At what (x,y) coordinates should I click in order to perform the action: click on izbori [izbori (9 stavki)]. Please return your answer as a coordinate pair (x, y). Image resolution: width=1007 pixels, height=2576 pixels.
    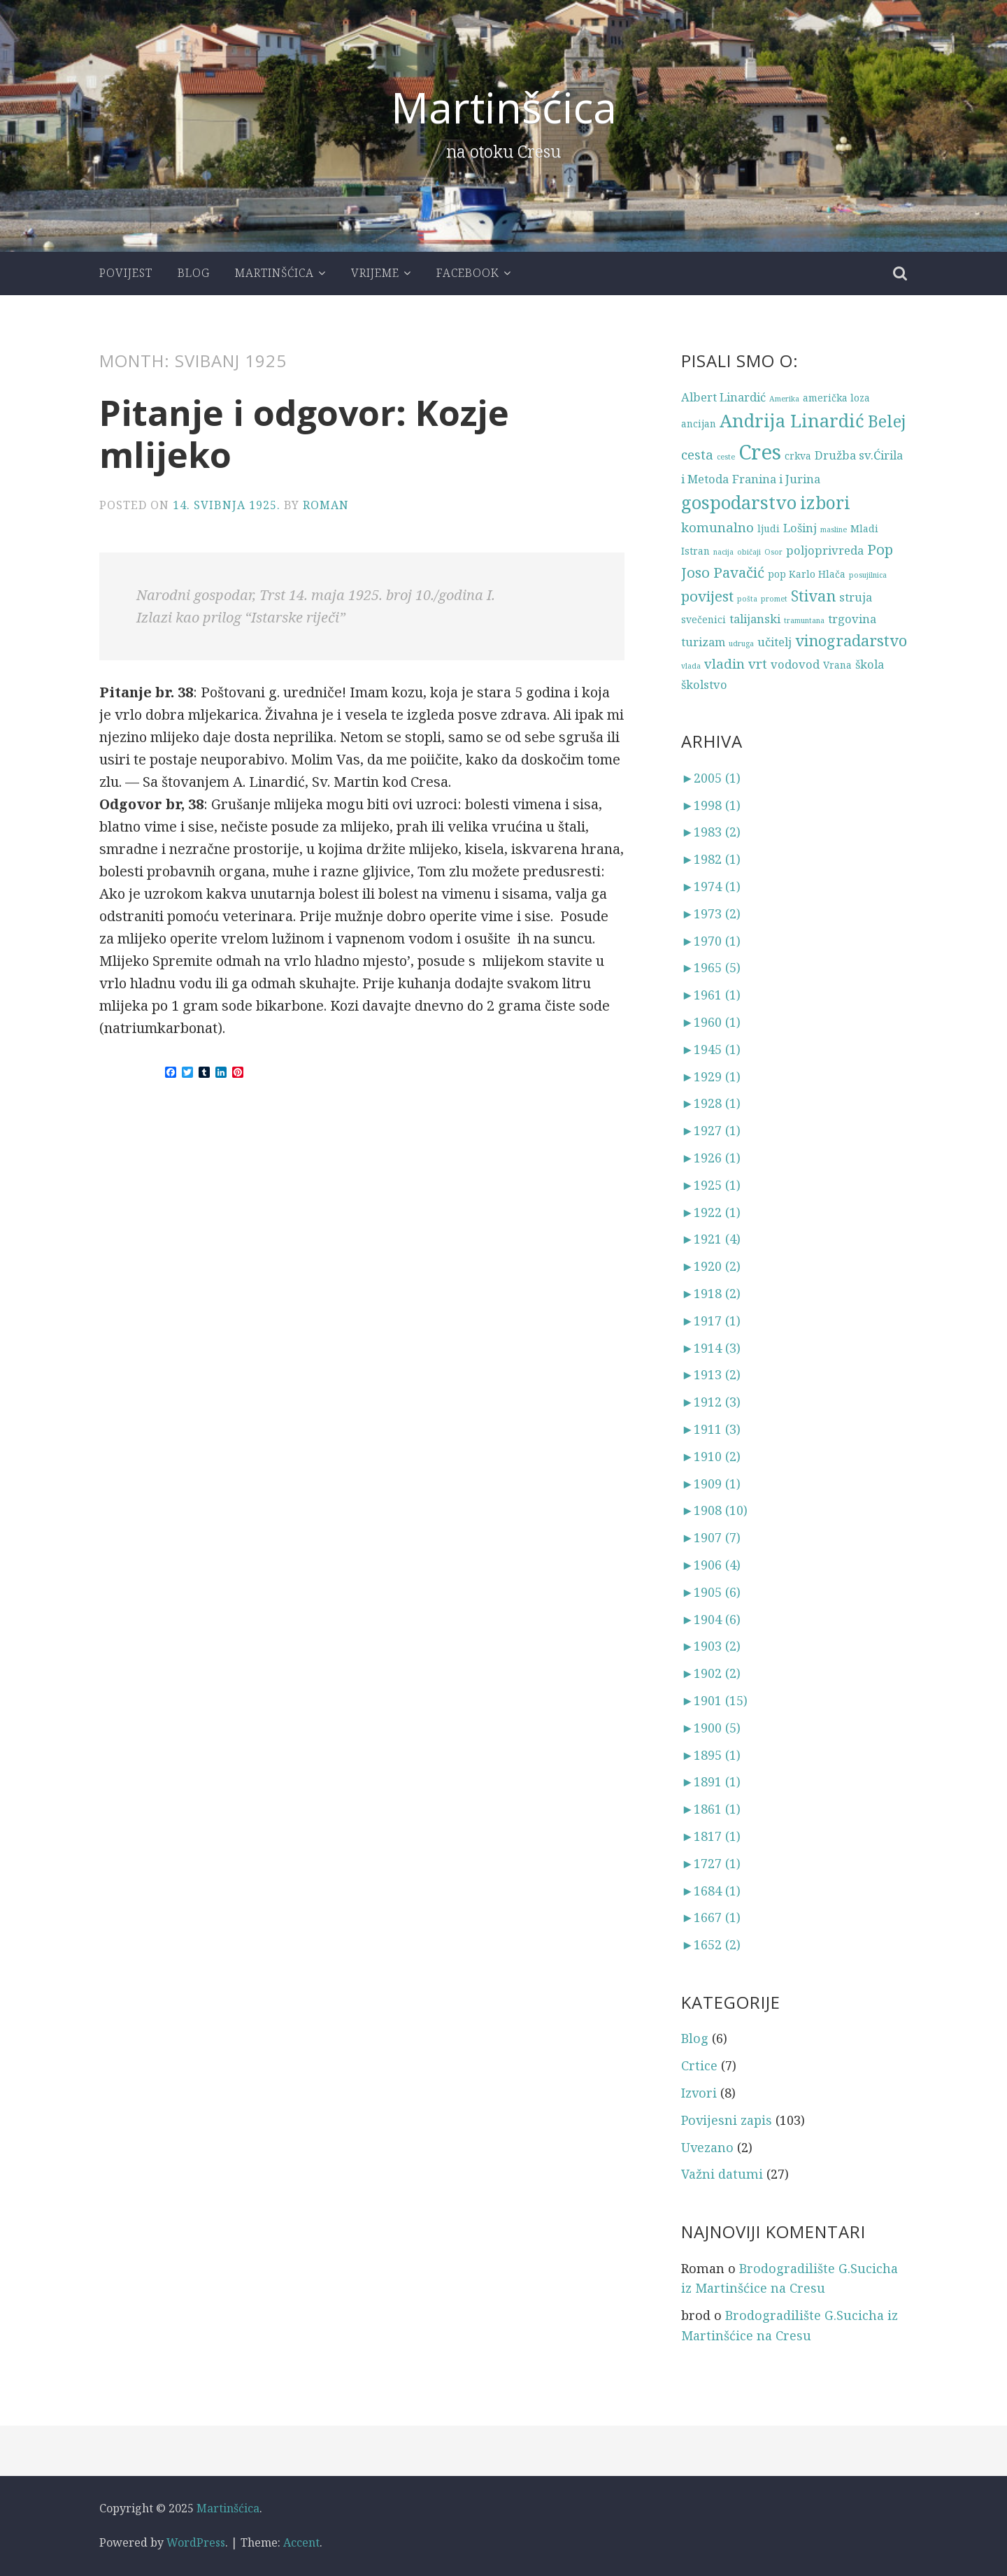
    Looking at the image, I should click on (825, 502).